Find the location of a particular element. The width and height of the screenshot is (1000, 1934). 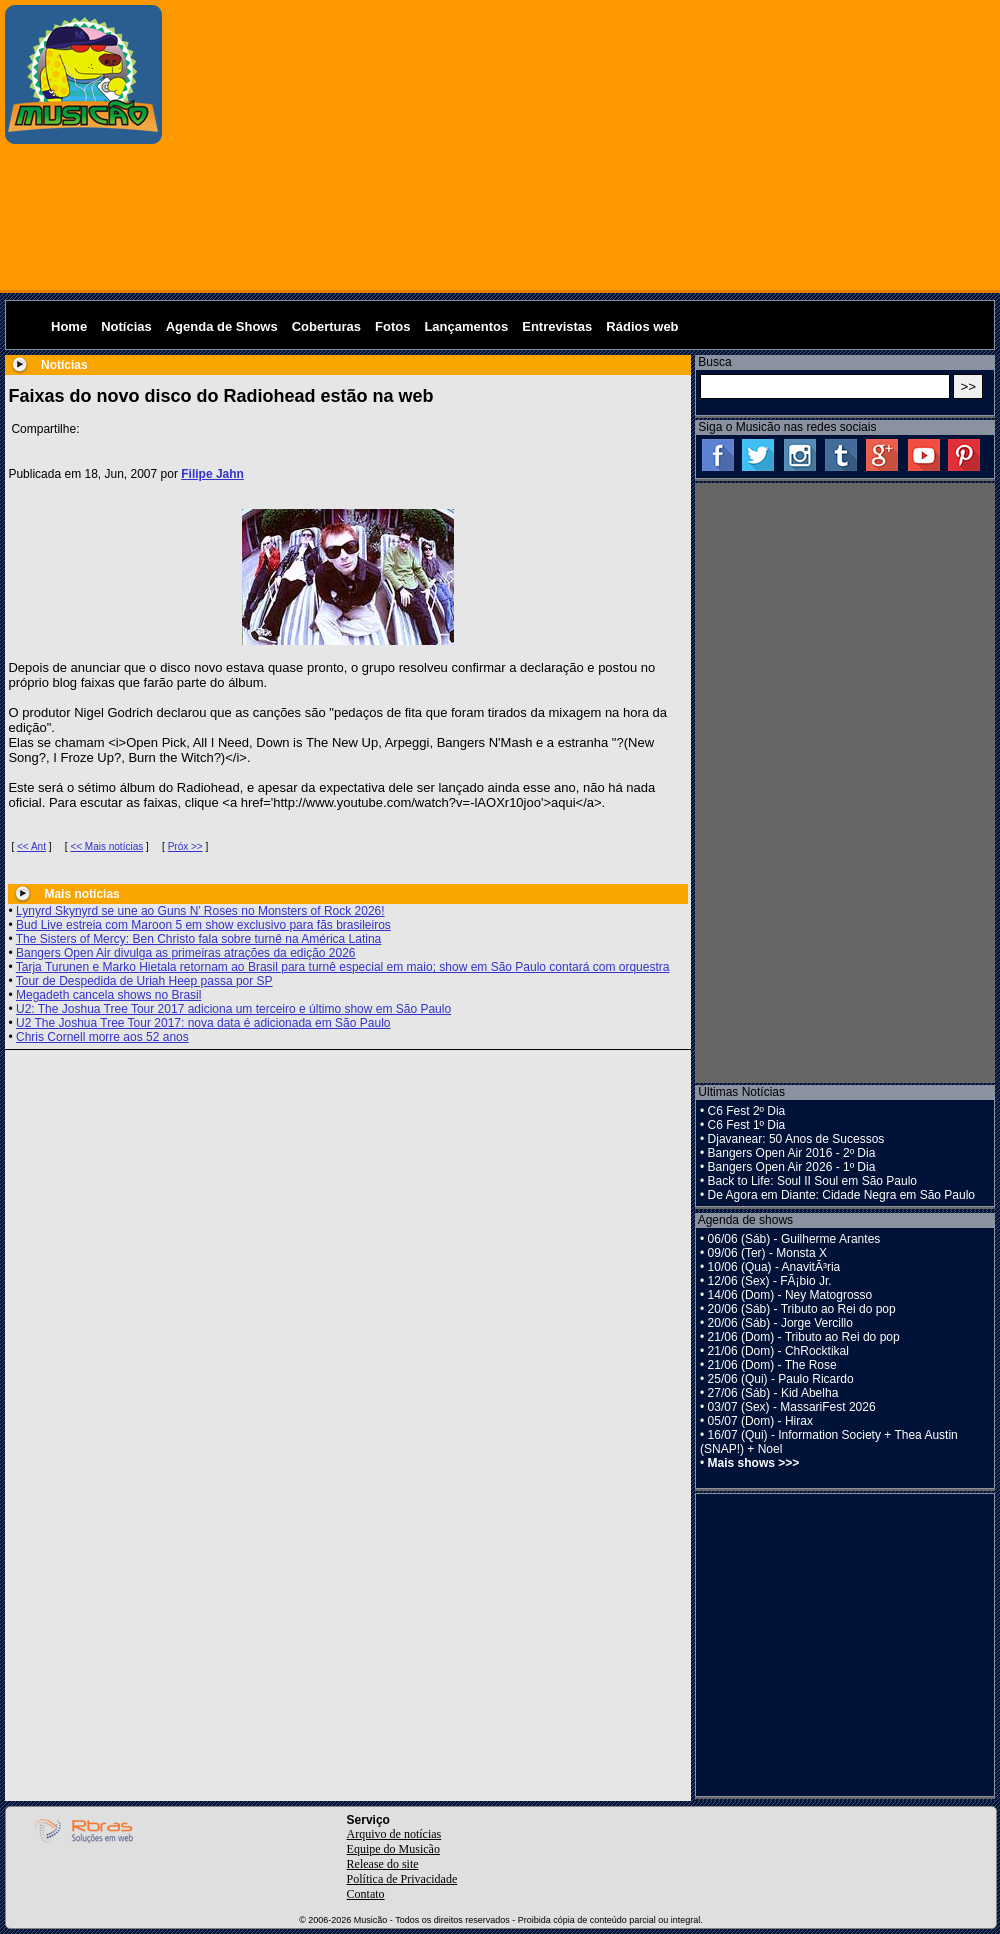

Política de Privacidade is located at coordinates (402, 1879).